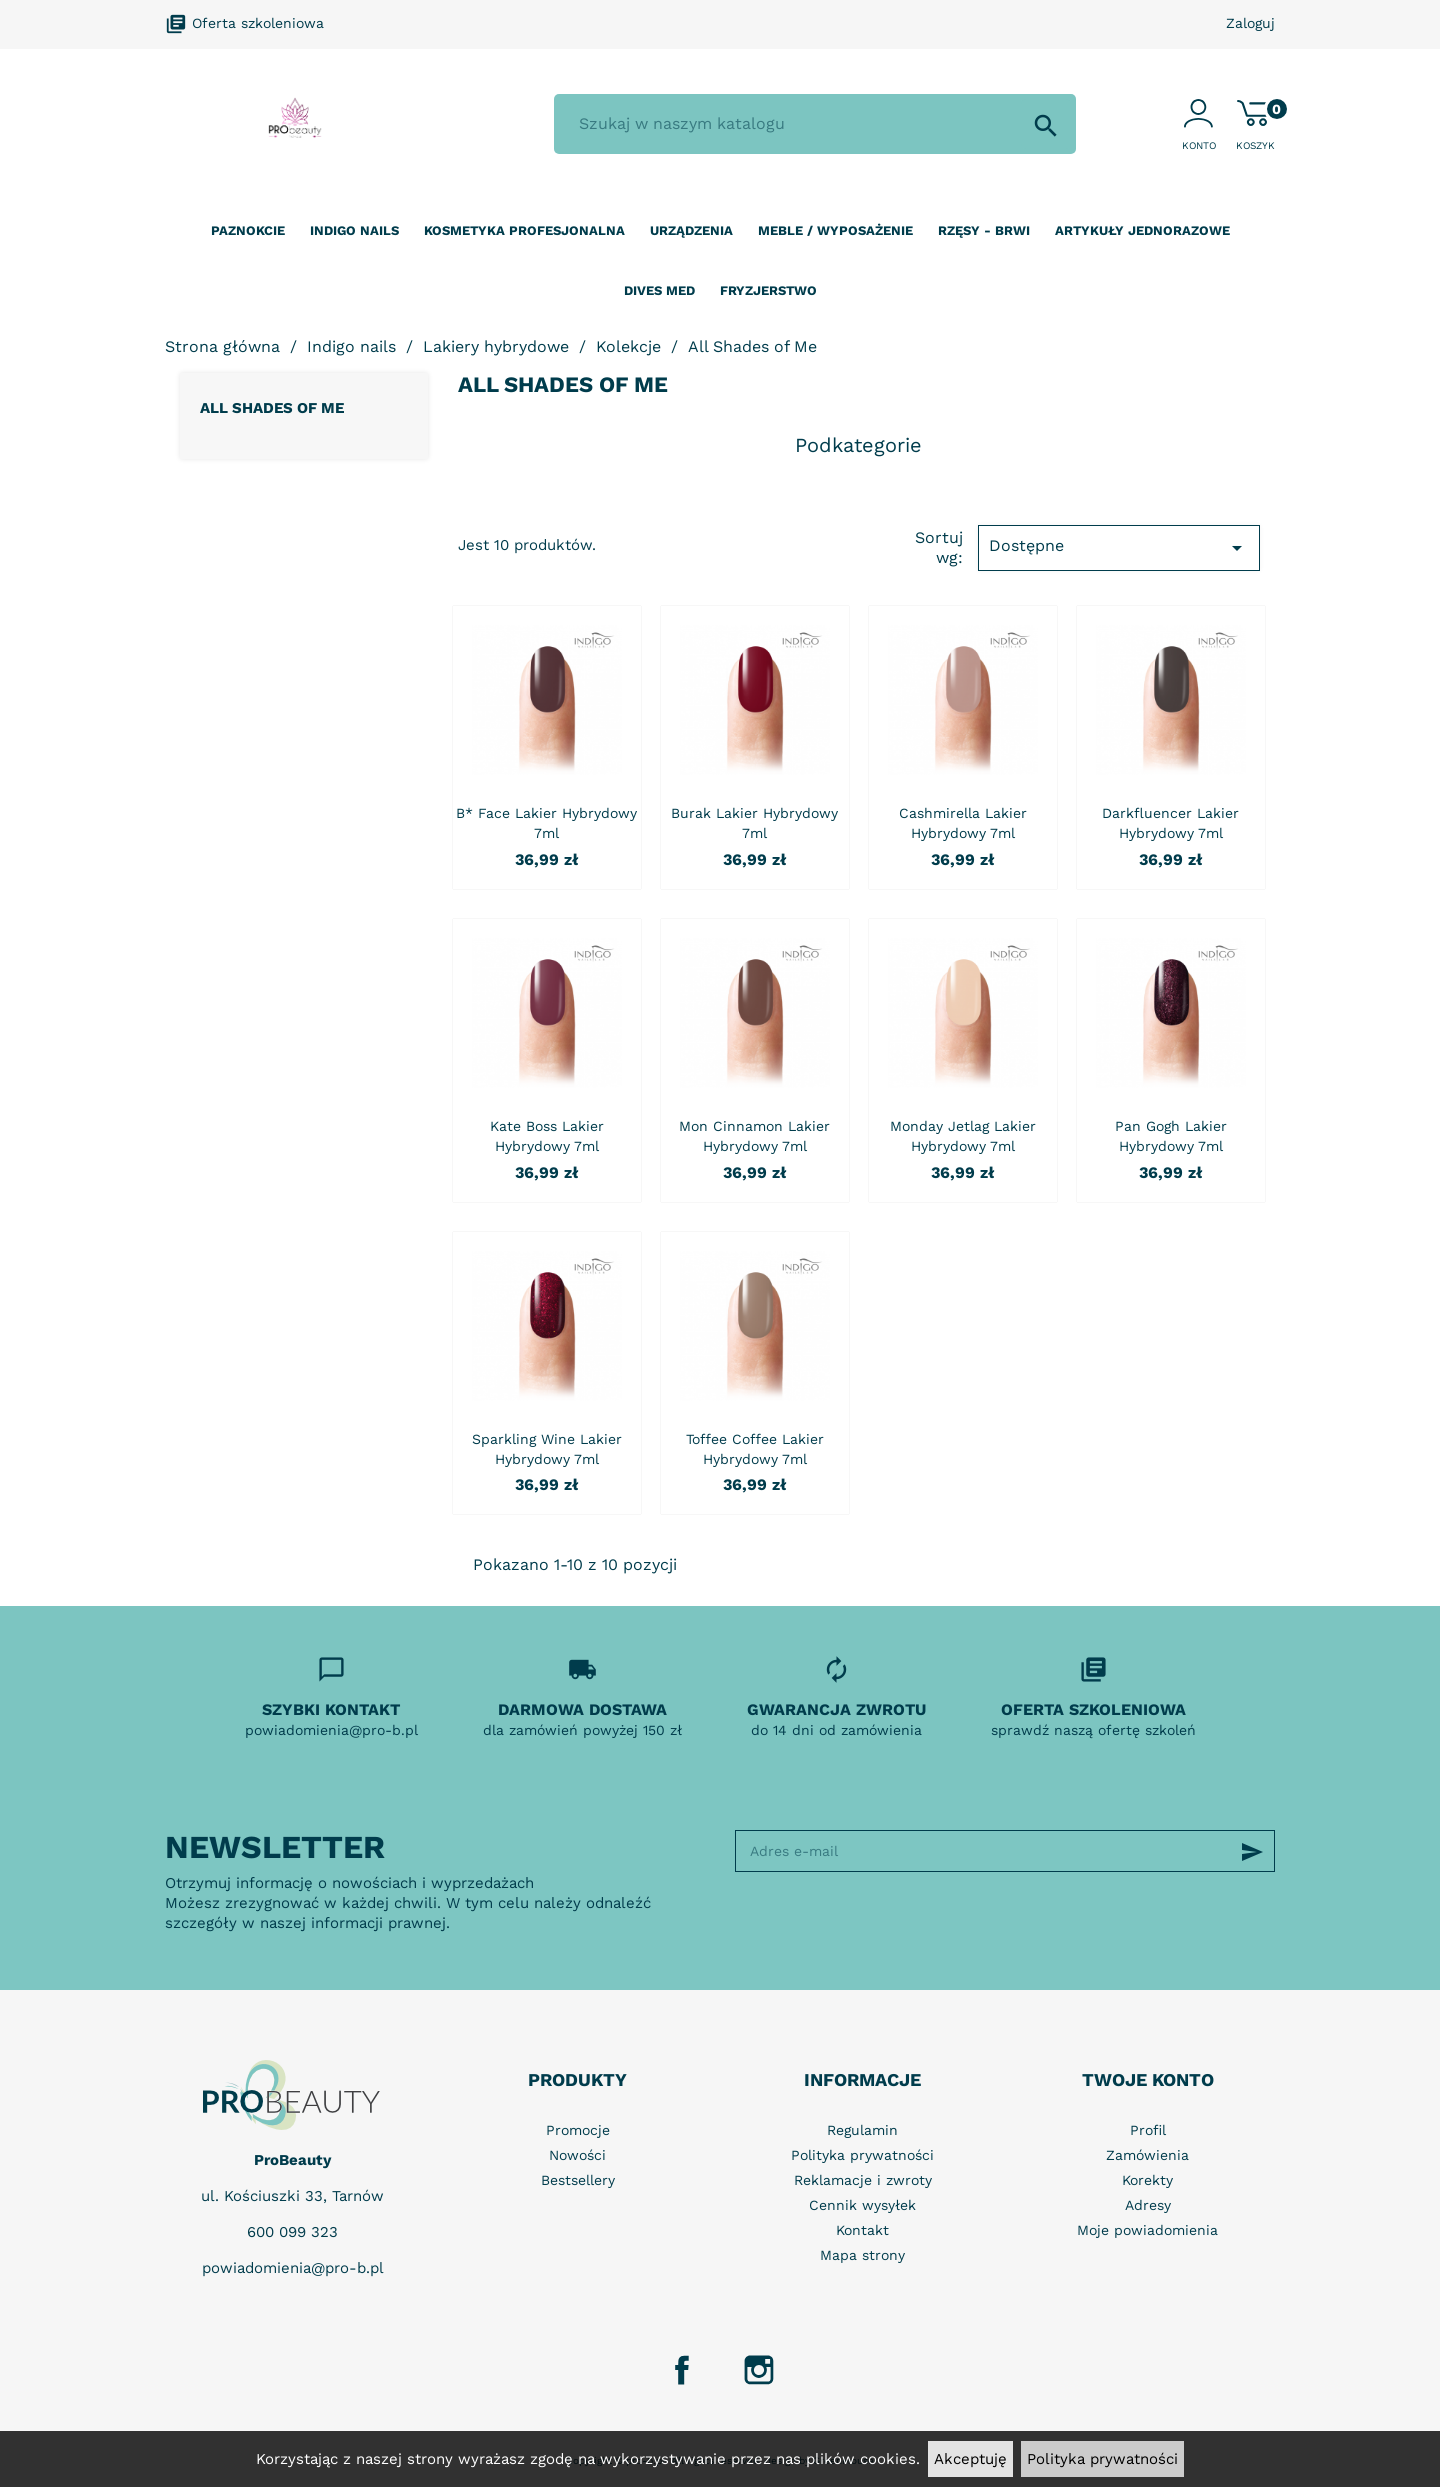  What do you see at coordinates (863, 2180) in the screenshot?
I see `Reklamacje i zwroty` at bounding box center [863, 2180].